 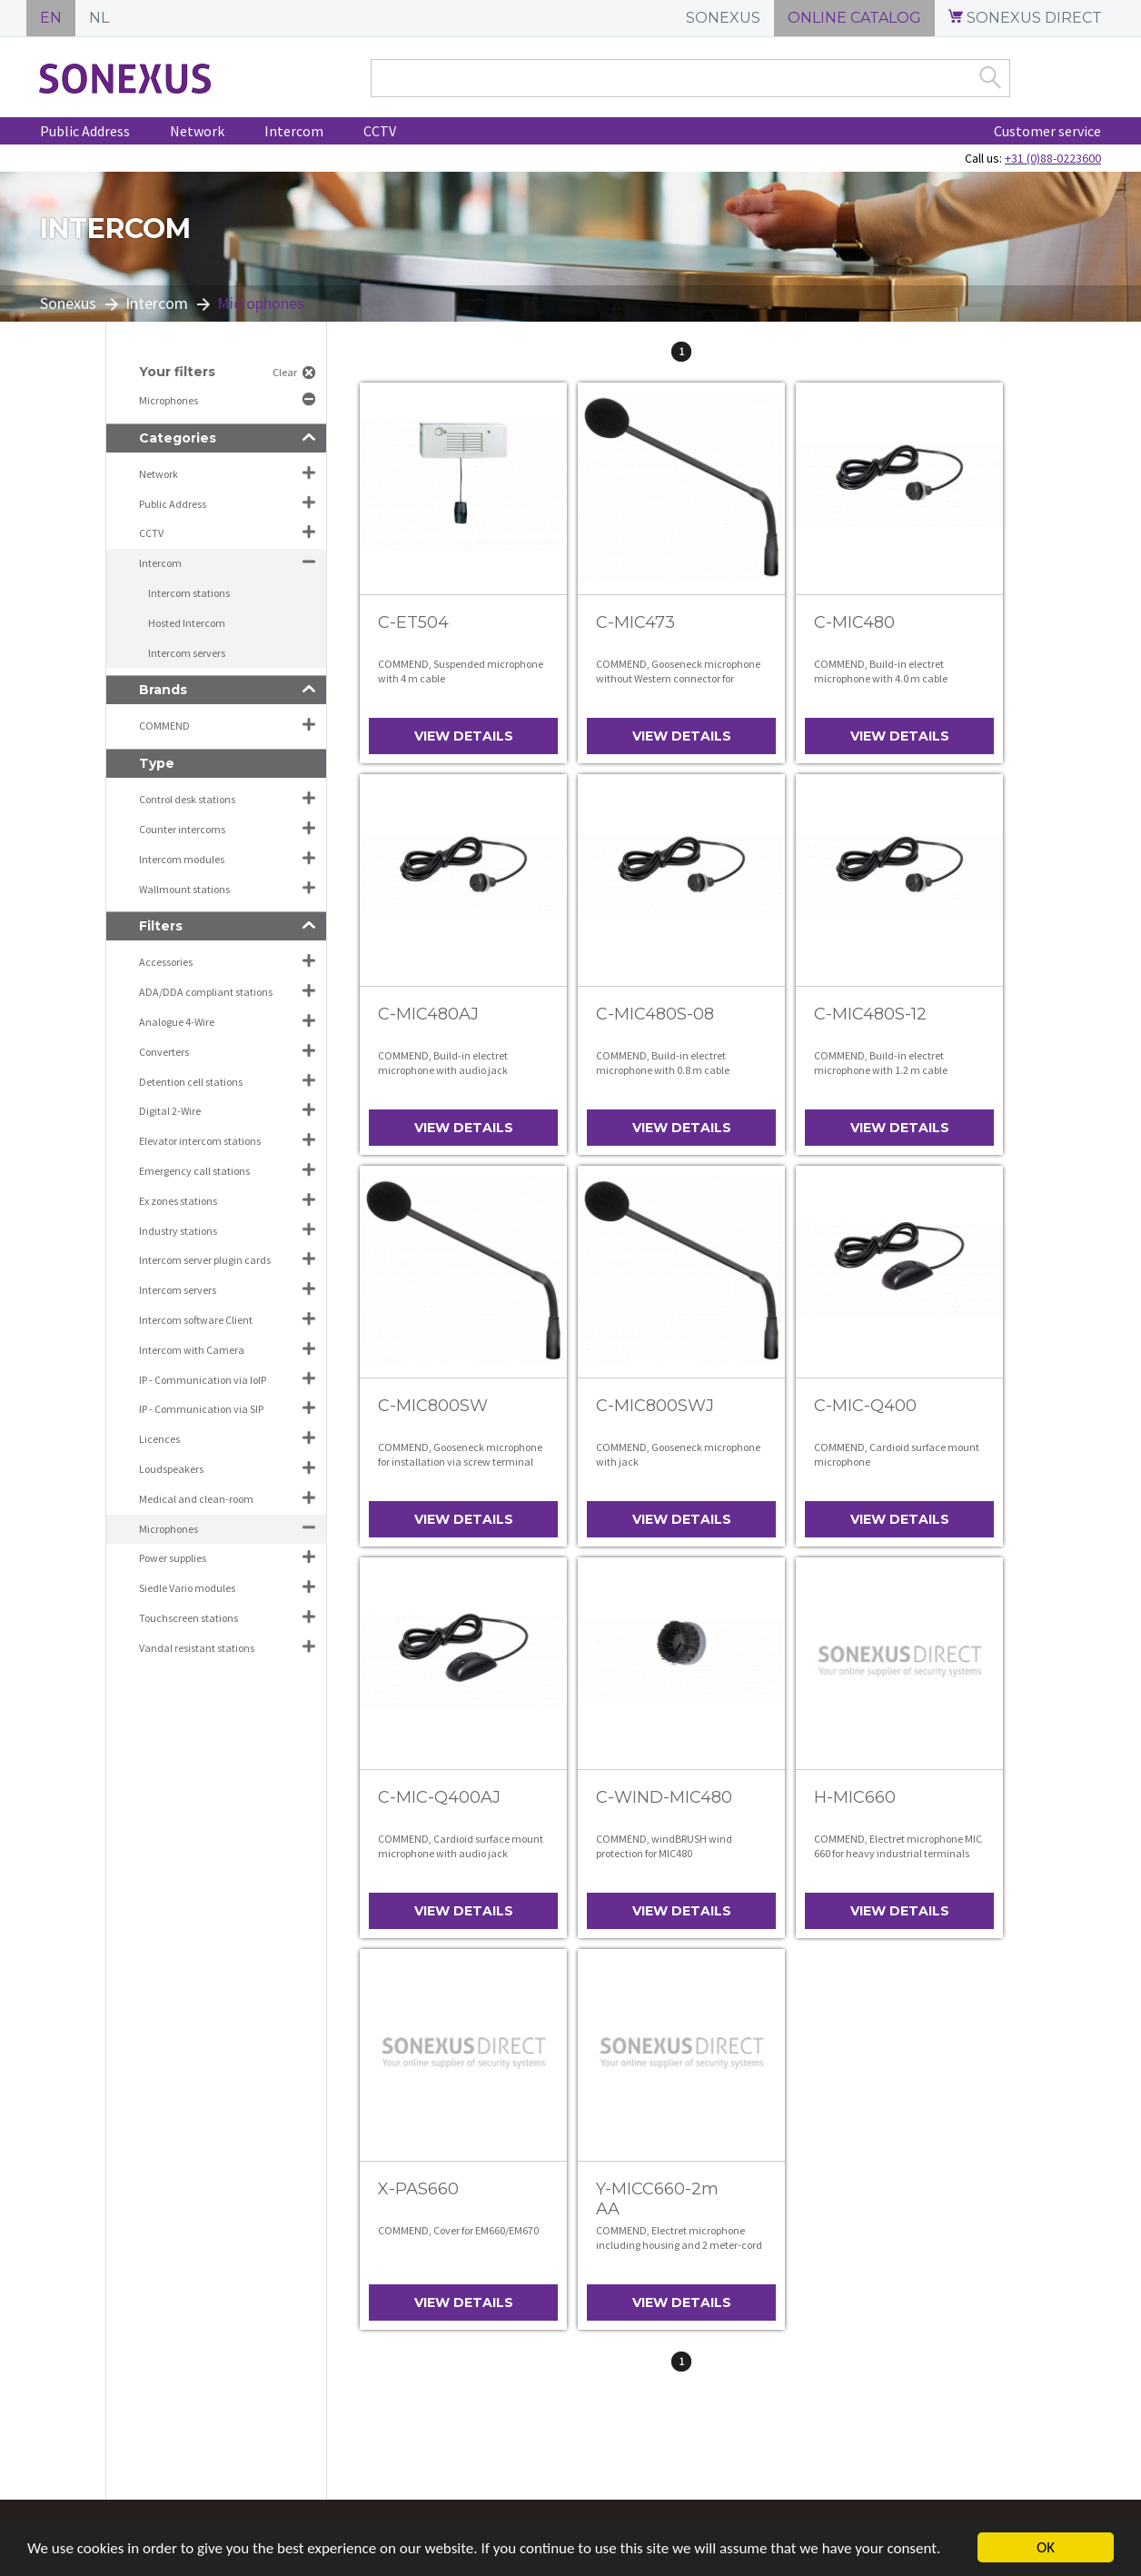 I want to click on COMMEND, Gooseneck microphone for installation via screw terminal, so click(x=460, y=1454).